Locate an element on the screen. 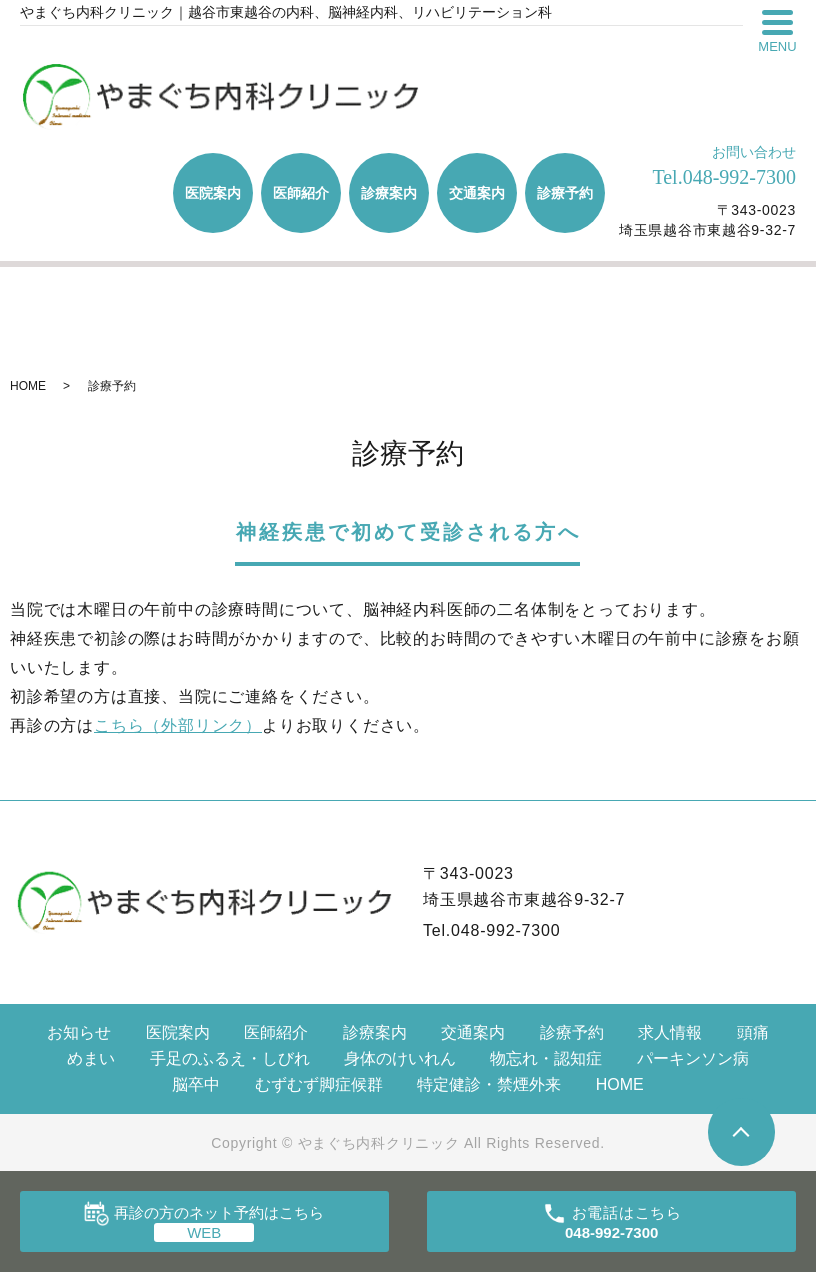 The width and height of the screenshot is (816, 1272). 特定健診・禁煙外来 is located at coordinates (489, 1084).